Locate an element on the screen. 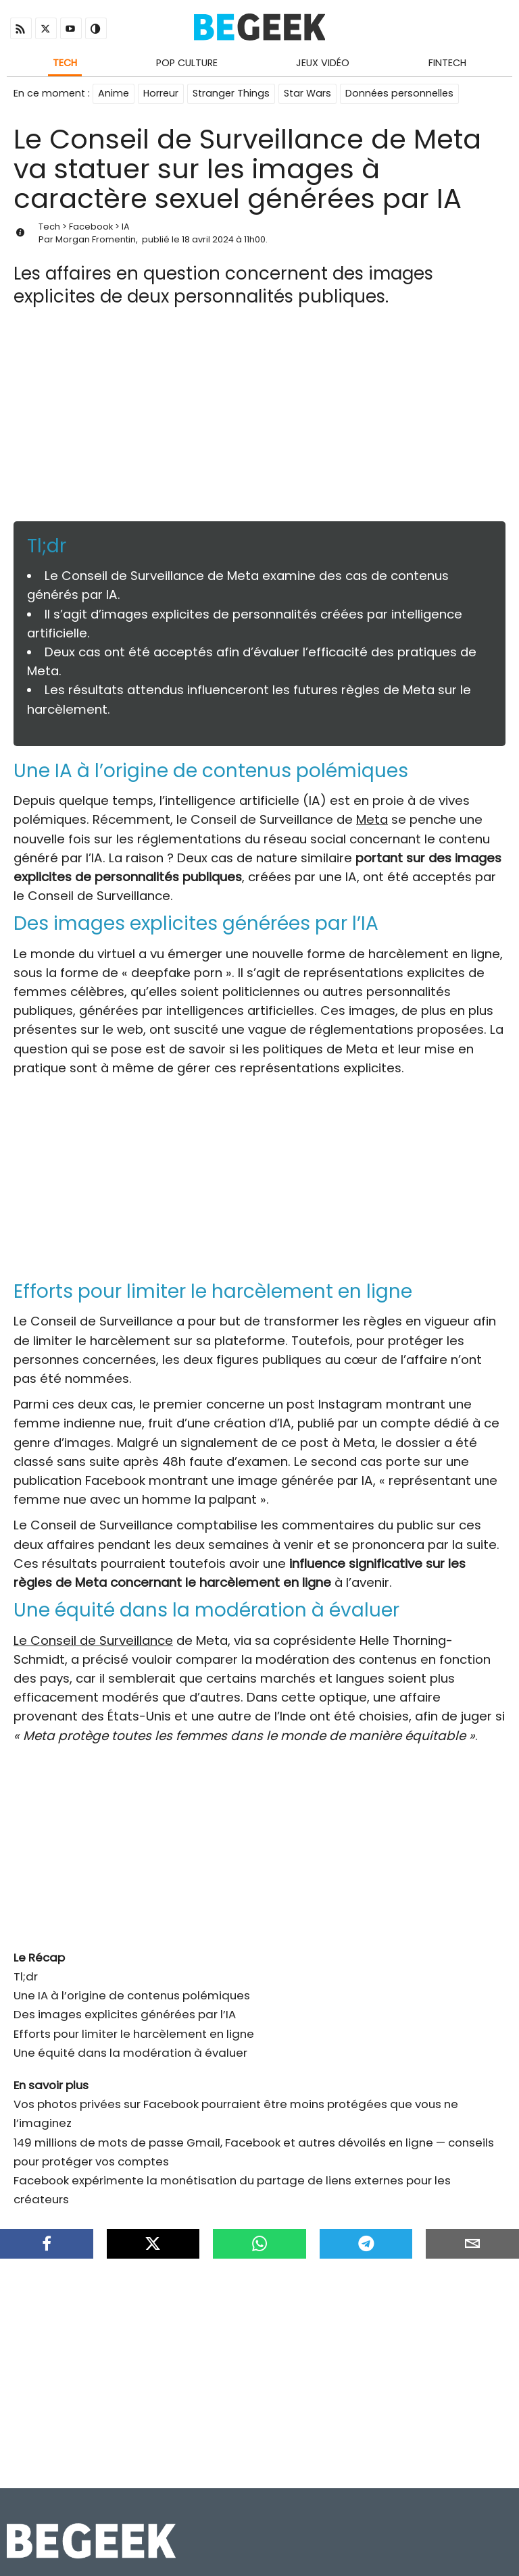  Stranger Things is located at coordinates (231, 93).